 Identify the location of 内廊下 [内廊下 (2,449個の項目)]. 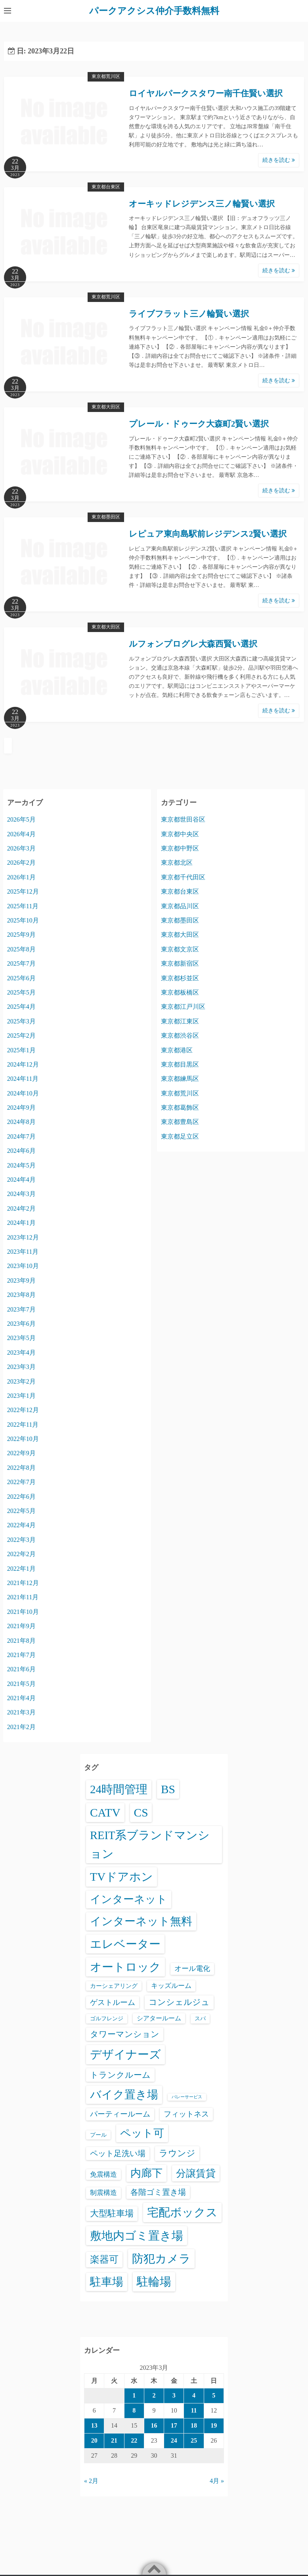
(146, 2173).